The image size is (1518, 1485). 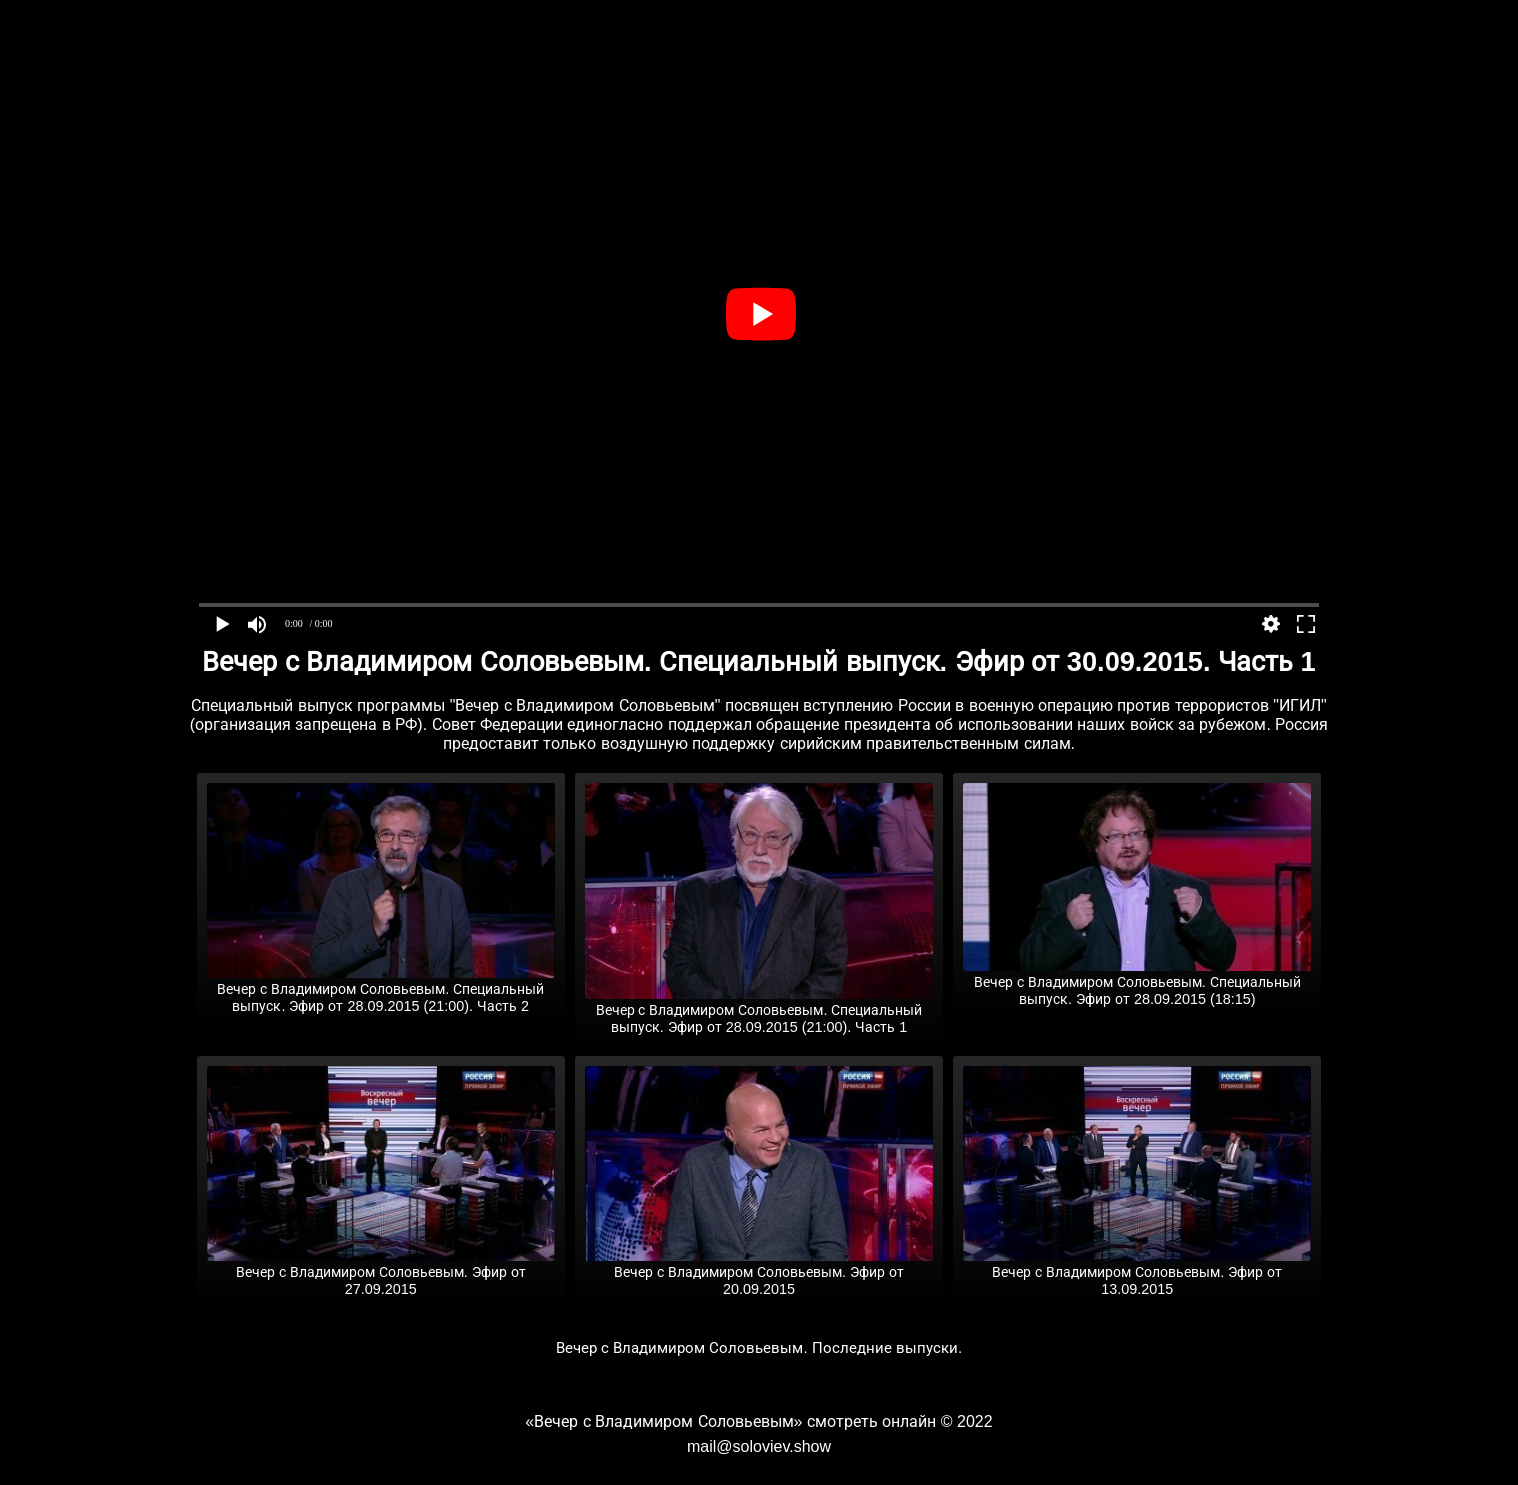 I want to click on mail@soloviev.show, so click(x=759, y=1446).